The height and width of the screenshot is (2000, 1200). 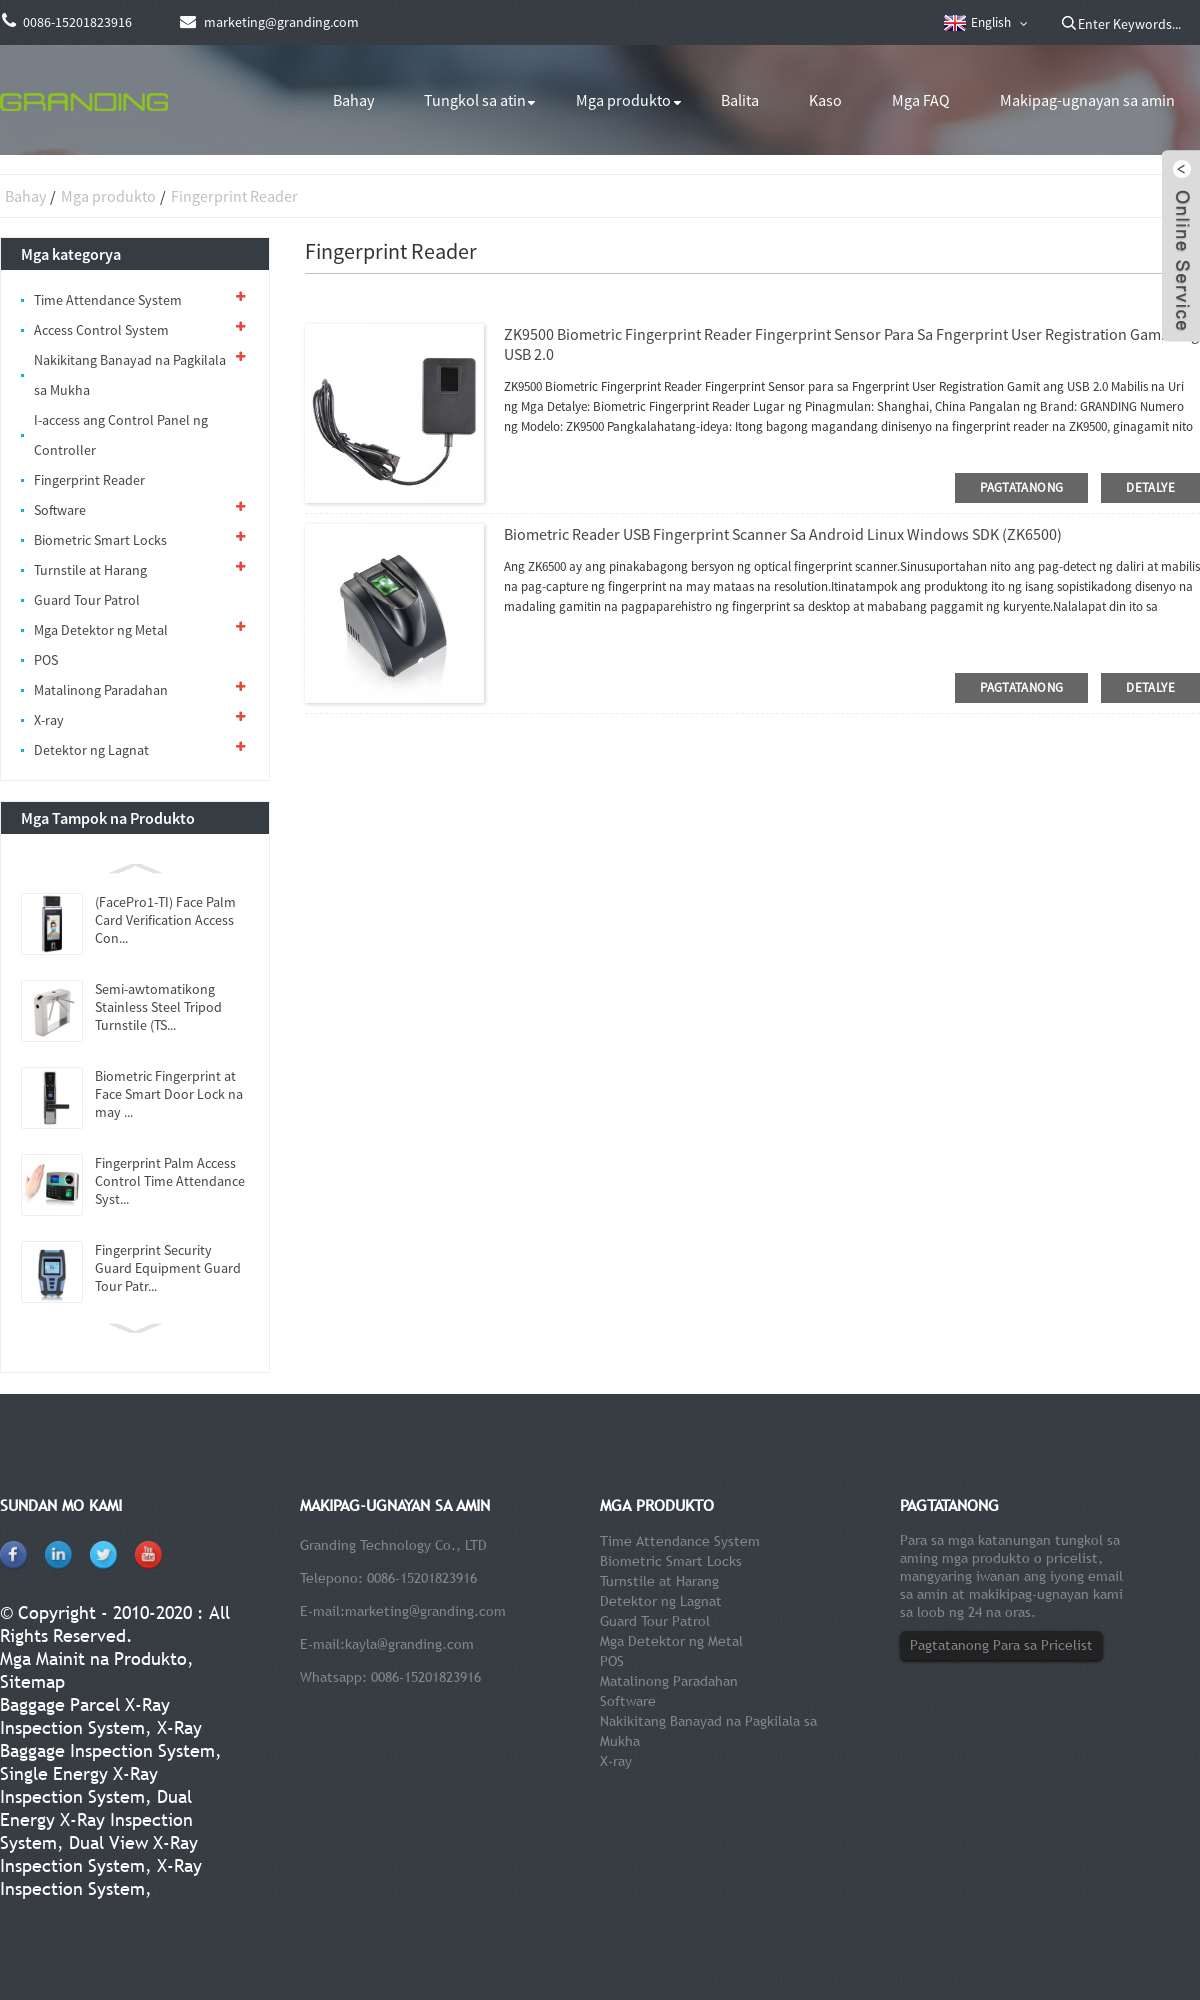 I want to click on Fingerprint Palm Access Control Time Attendance Syst..., so click(x=170, y=1181).